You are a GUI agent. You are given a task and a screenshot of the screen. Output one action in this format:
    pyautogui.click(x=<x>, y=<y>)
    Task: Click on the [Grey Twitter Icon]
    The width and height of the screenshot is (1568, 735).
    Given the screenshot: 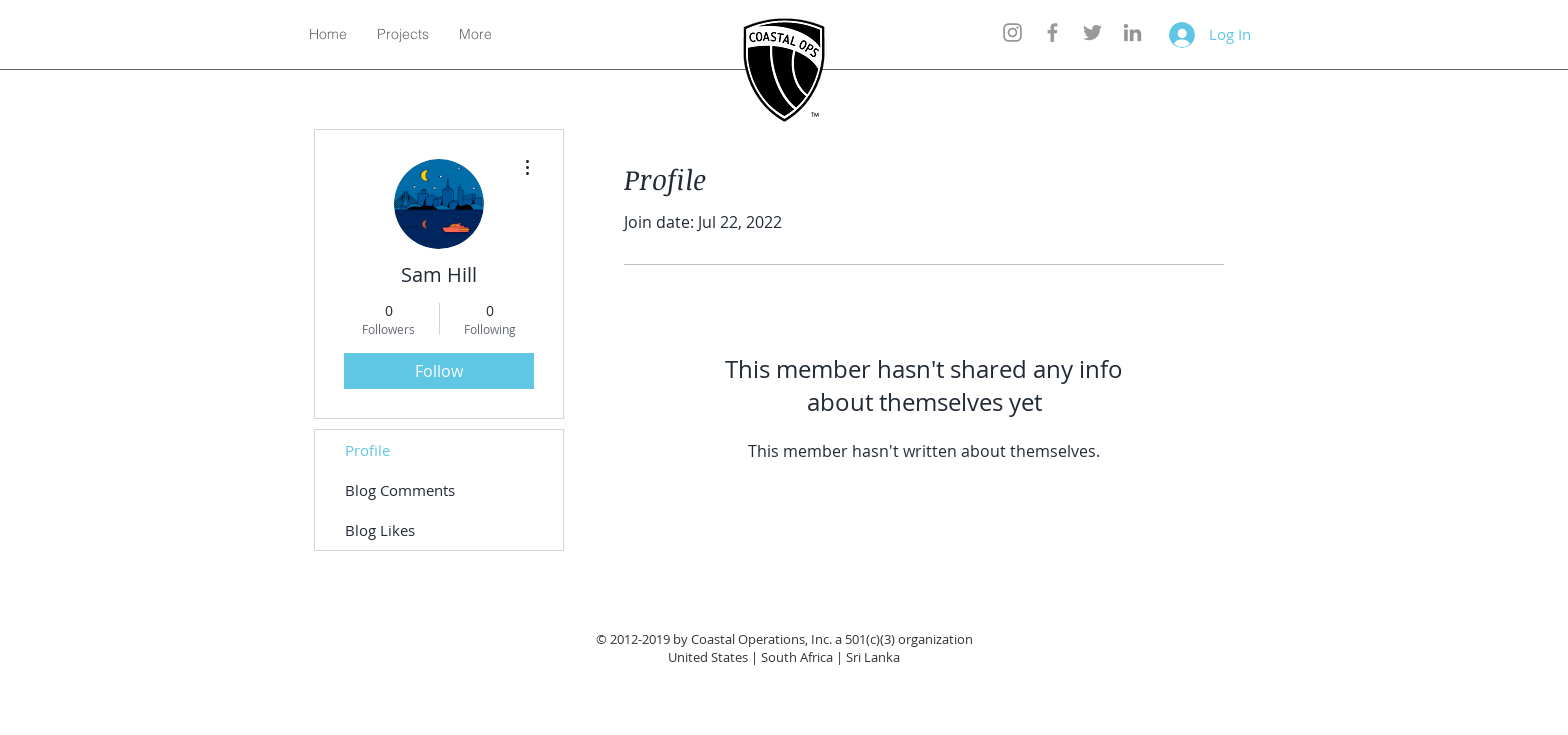 What is the action you would take?
    pyautogui.click(x=1092, y=32)
    